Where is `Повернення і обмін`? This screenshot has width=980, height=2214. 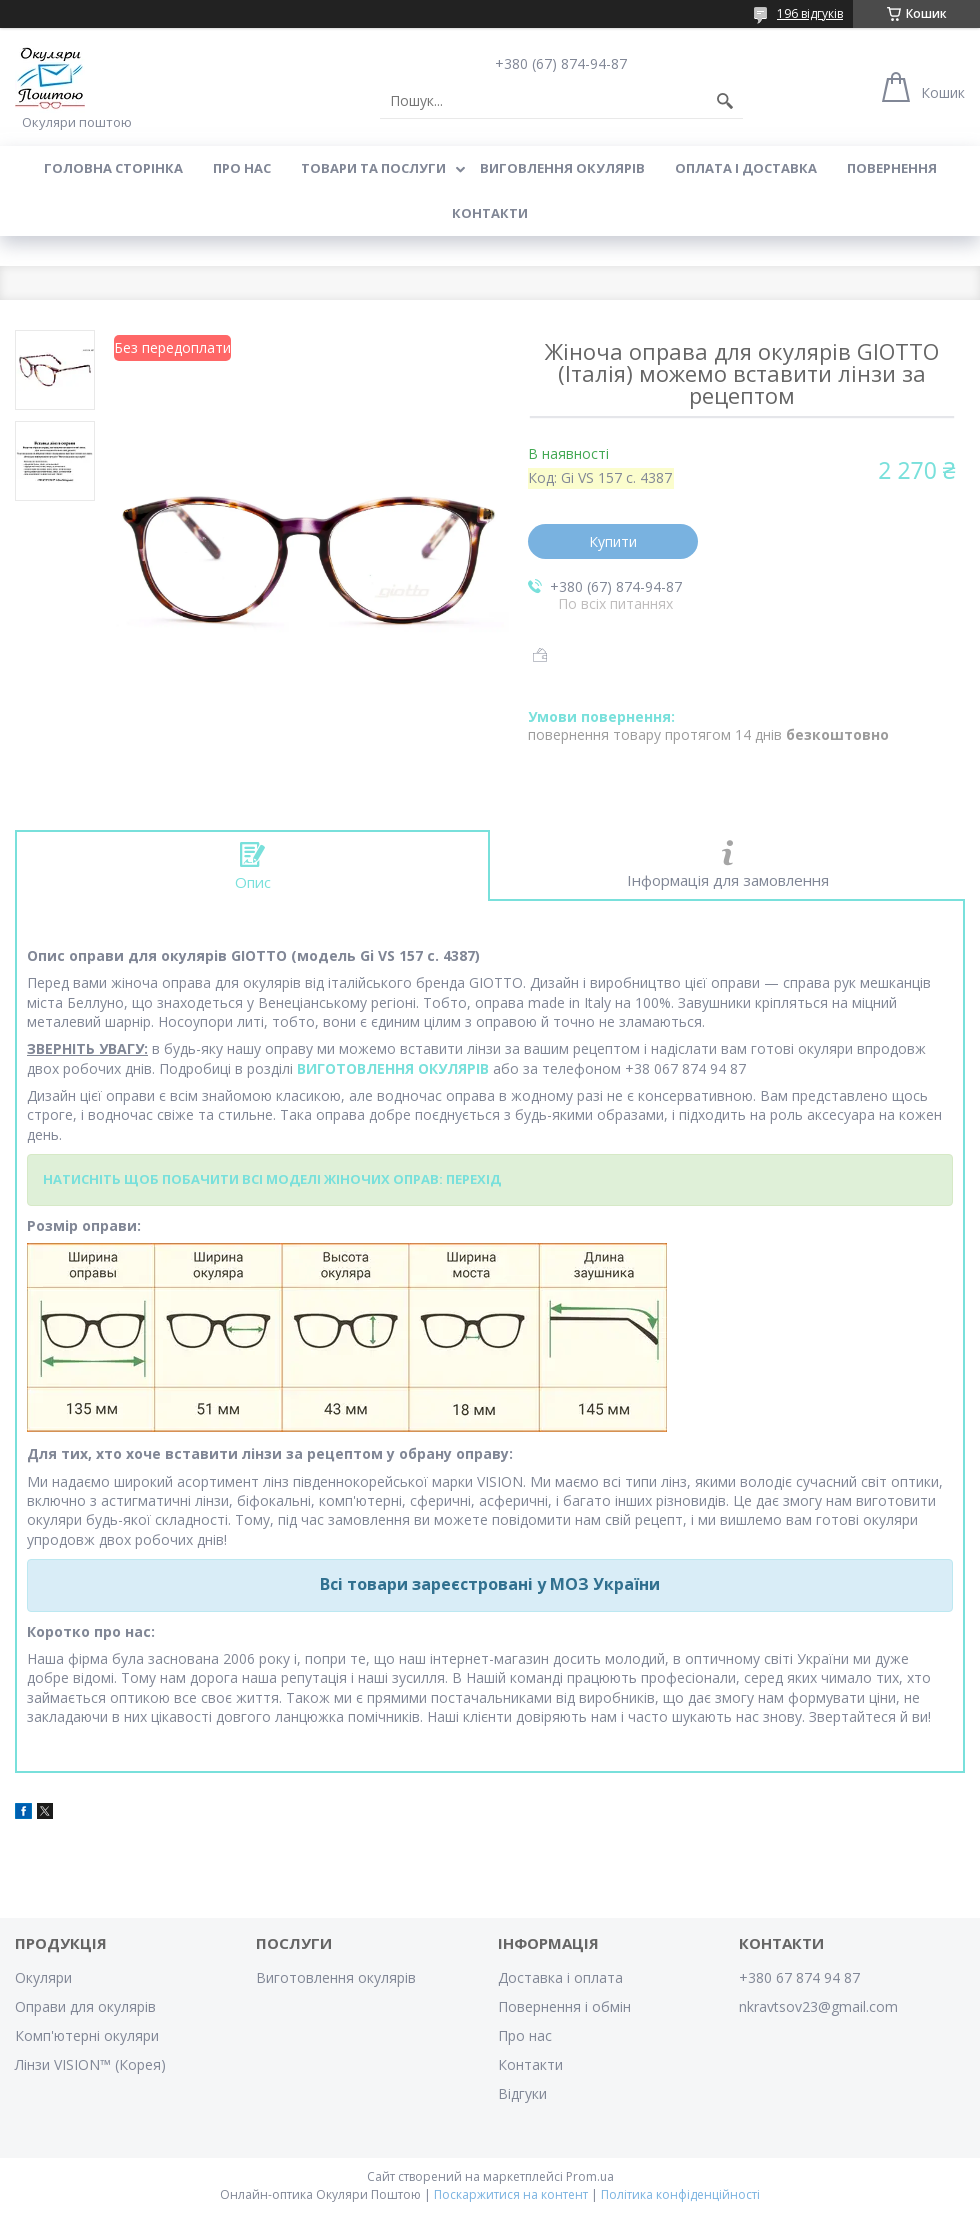 Повернення і обмін is located at coordinates (564, 2006).